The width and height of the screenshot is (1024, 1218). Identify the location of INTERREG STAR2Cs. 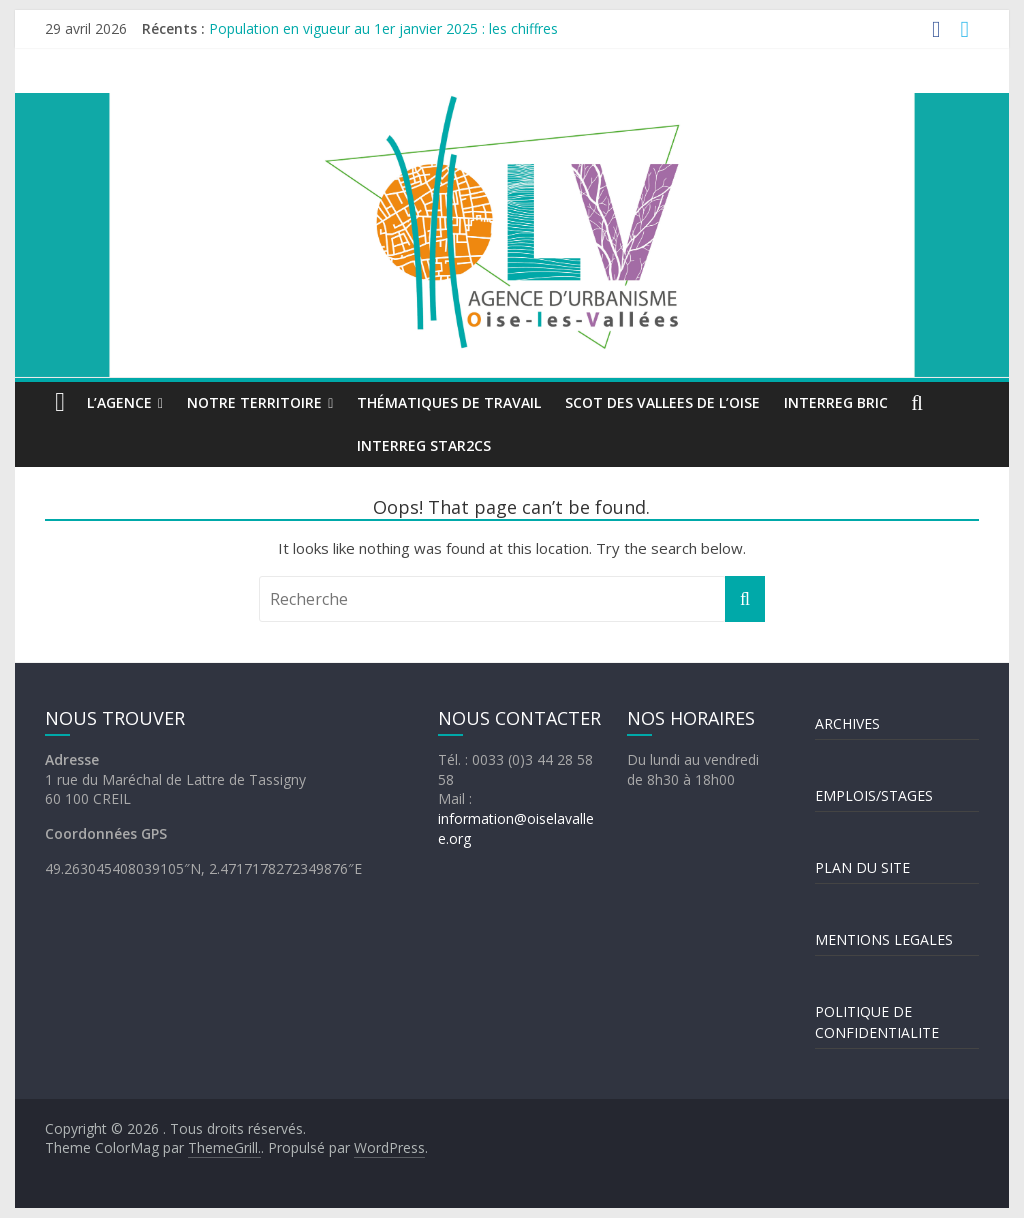
(424, 445).